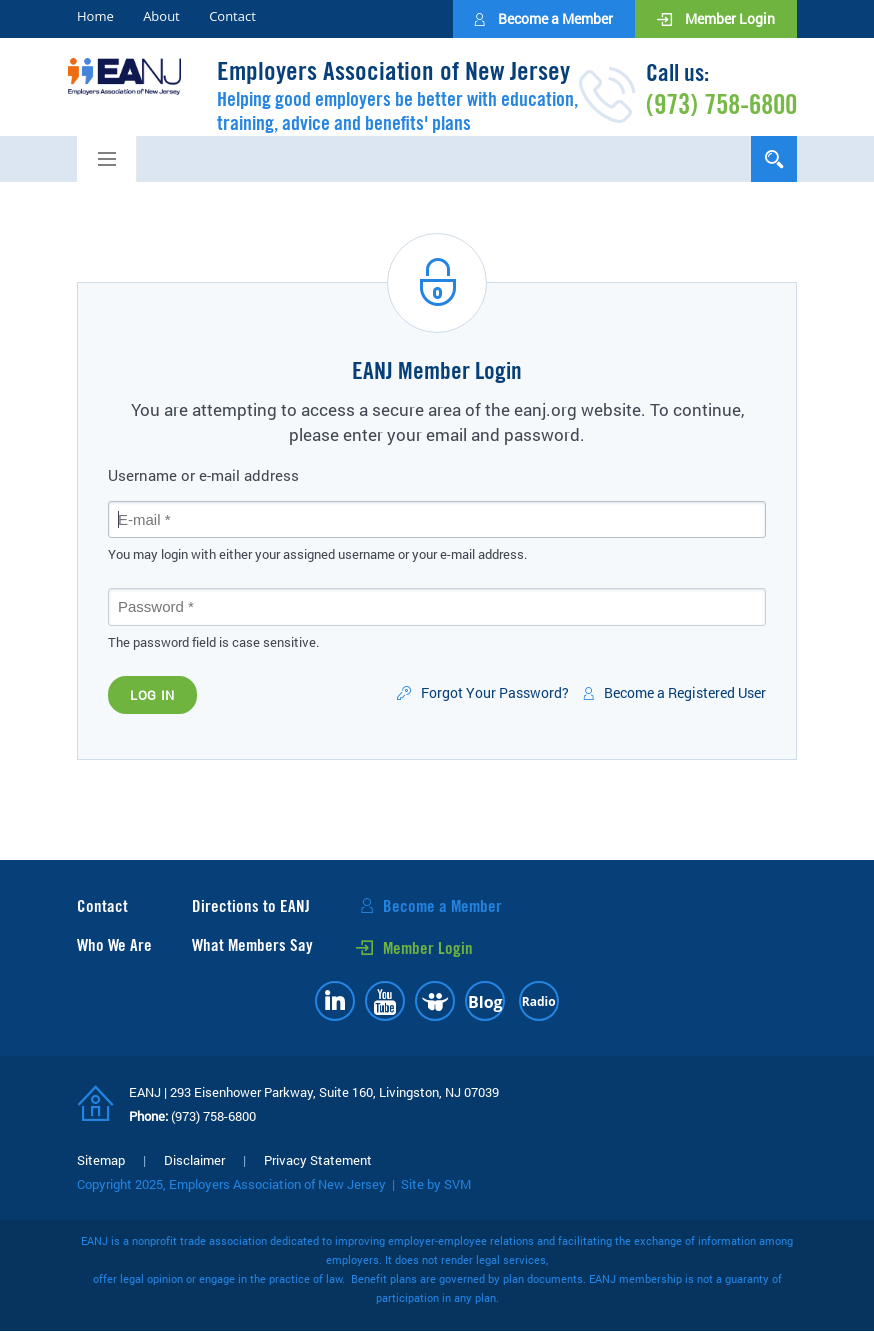 The image size is (874, 1332). I want to click on What Members Say, so click(252, 945).